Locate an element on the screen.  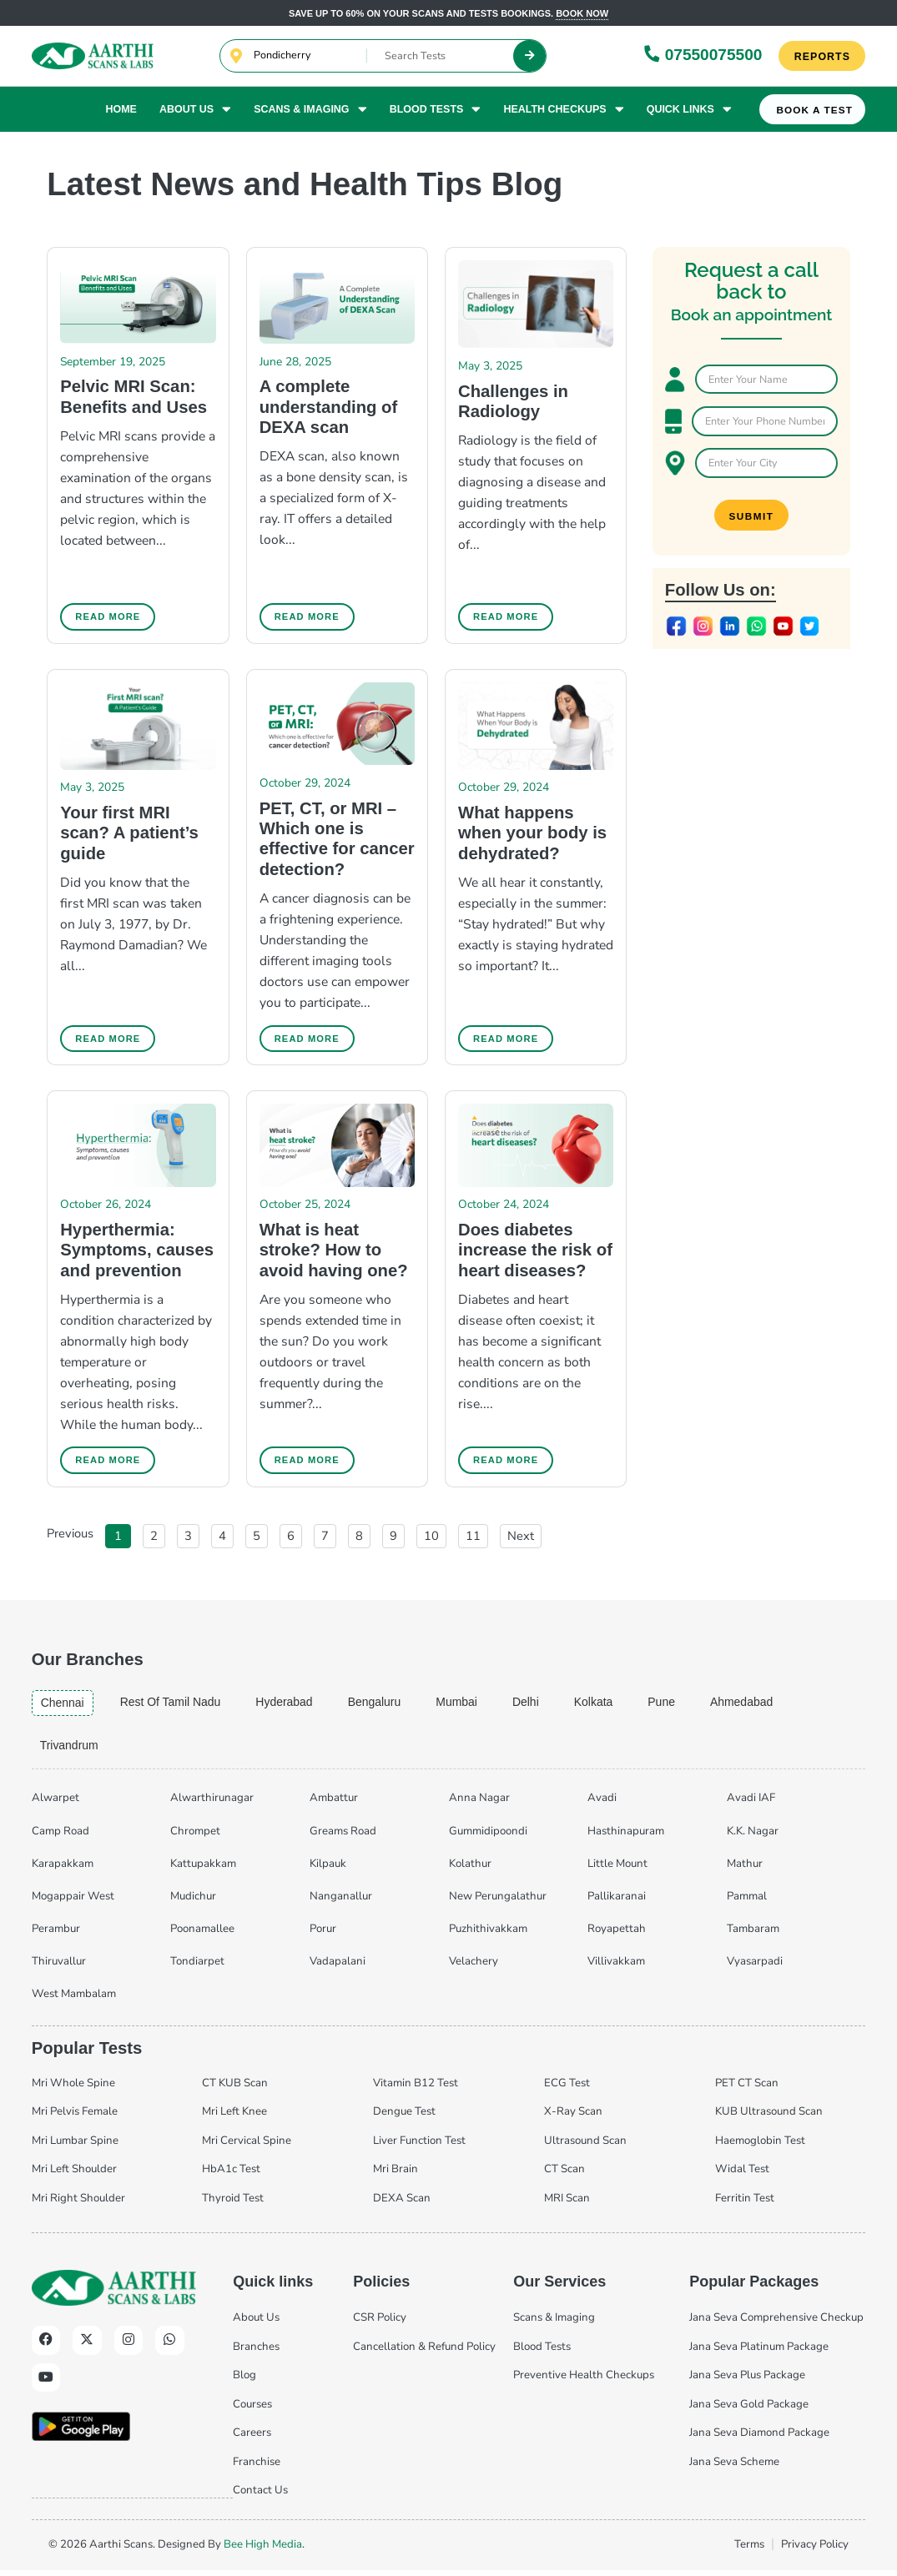
Does diabetes increase the risk of heart diseases? is located at coordinates (535, 1252).